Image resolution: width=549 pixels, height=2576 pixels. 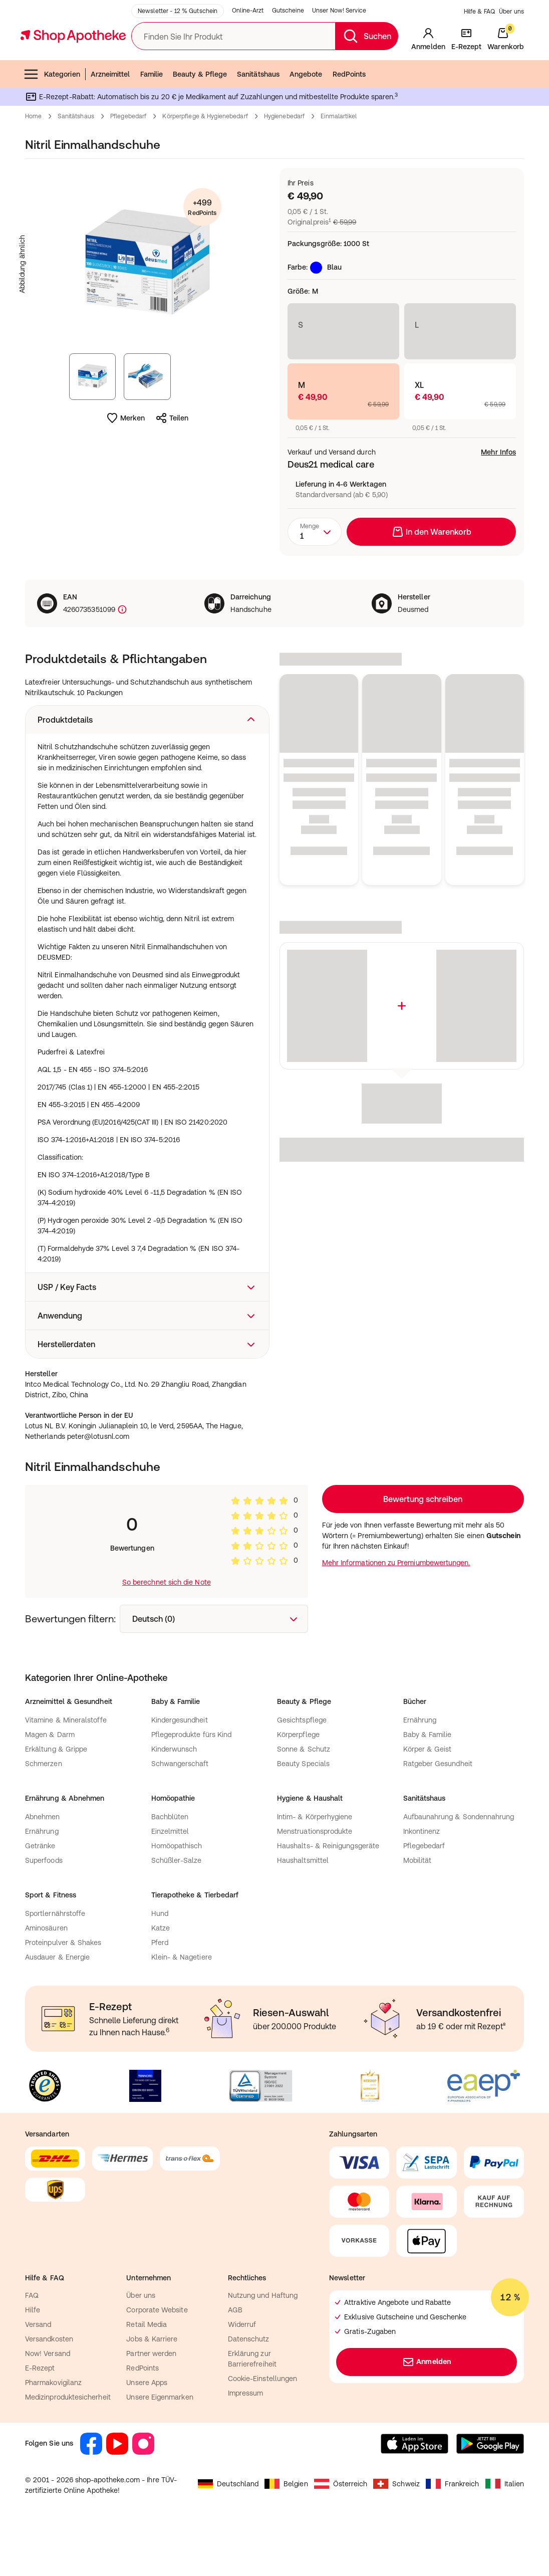 I want to click on Anmelden, so click(x=426, y=2412).